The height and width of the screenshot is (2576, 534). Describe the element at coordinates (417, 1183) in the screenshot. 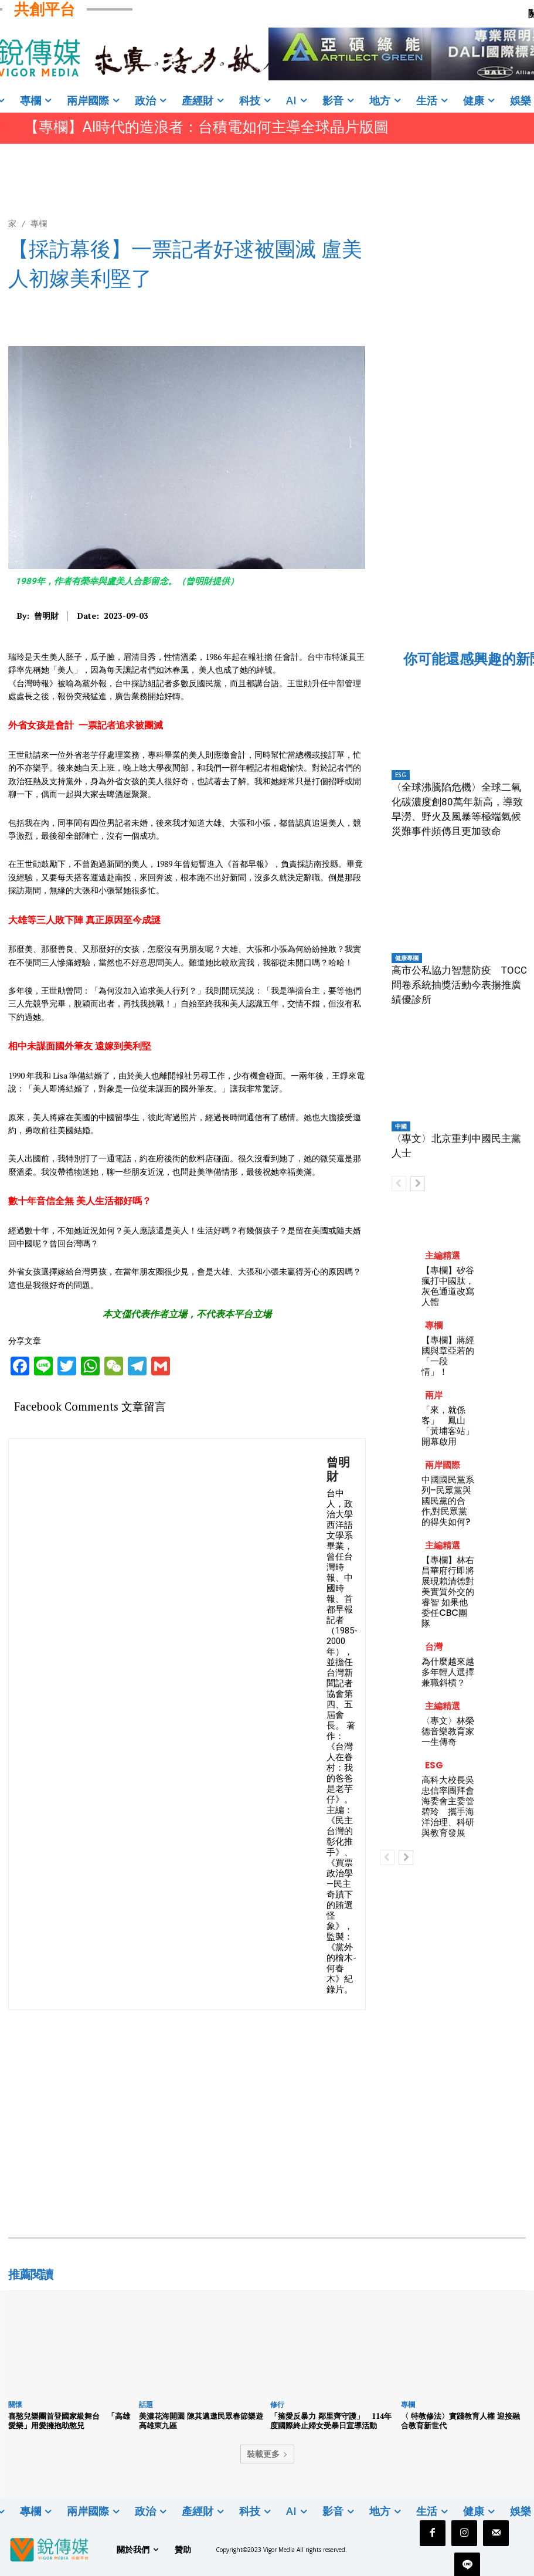

I see `[next-page]` at that location.